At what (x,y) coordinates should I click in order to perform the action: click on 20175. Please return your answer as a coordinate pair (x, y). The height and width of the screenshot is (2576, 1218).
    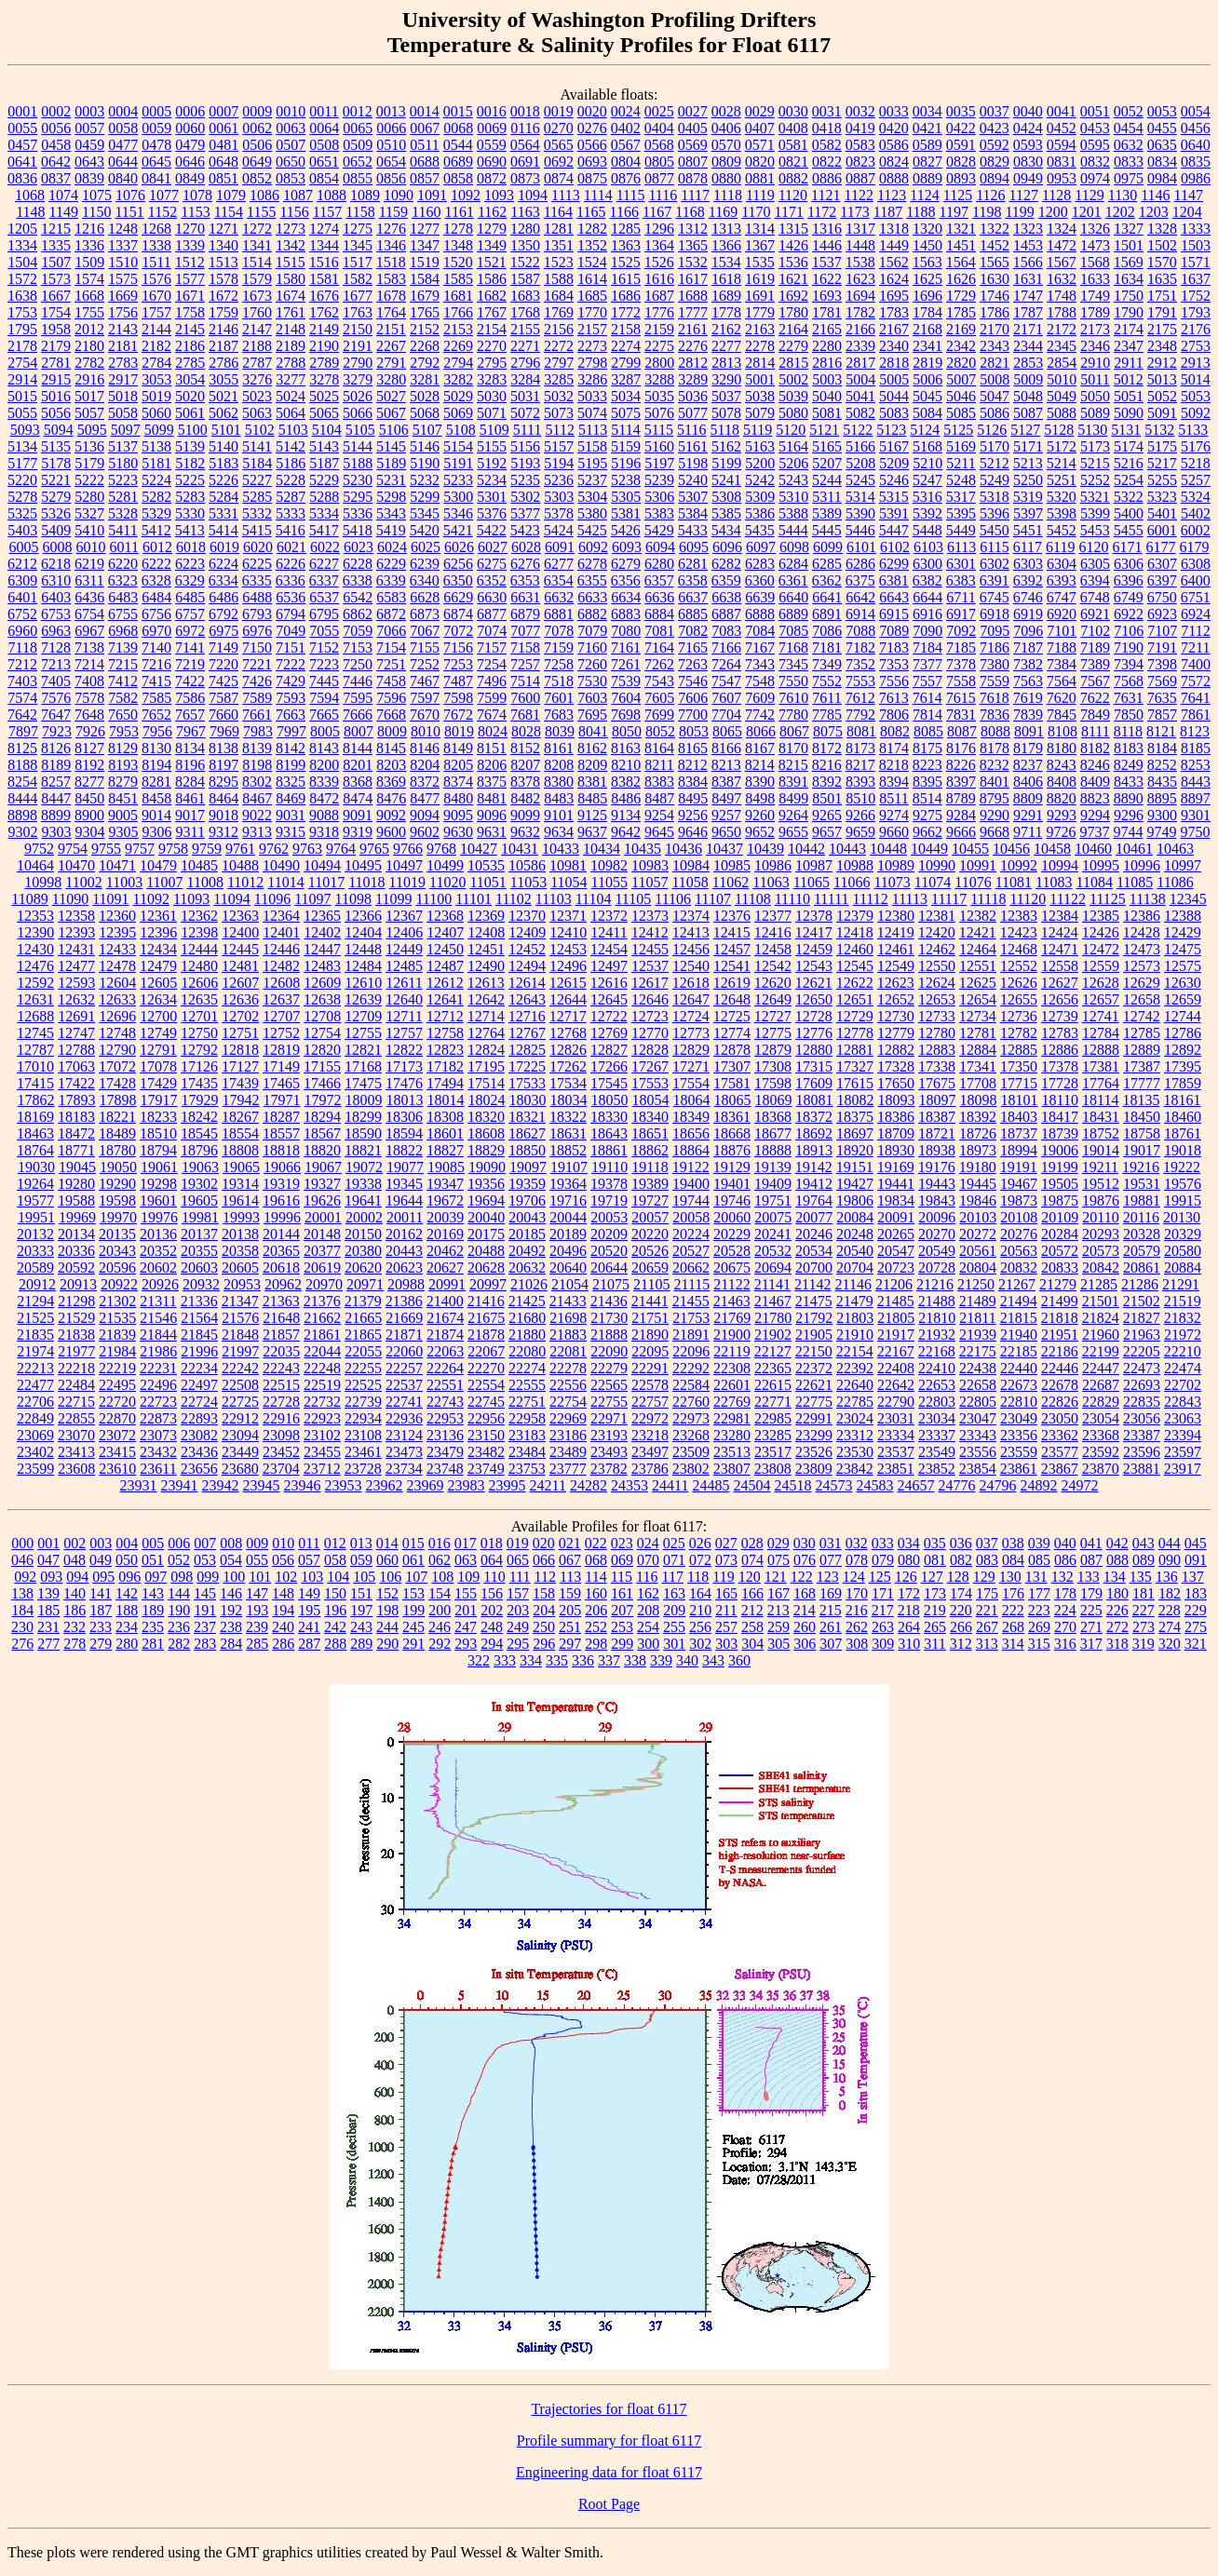
    Looking at the image, I should click on (486, 1234).